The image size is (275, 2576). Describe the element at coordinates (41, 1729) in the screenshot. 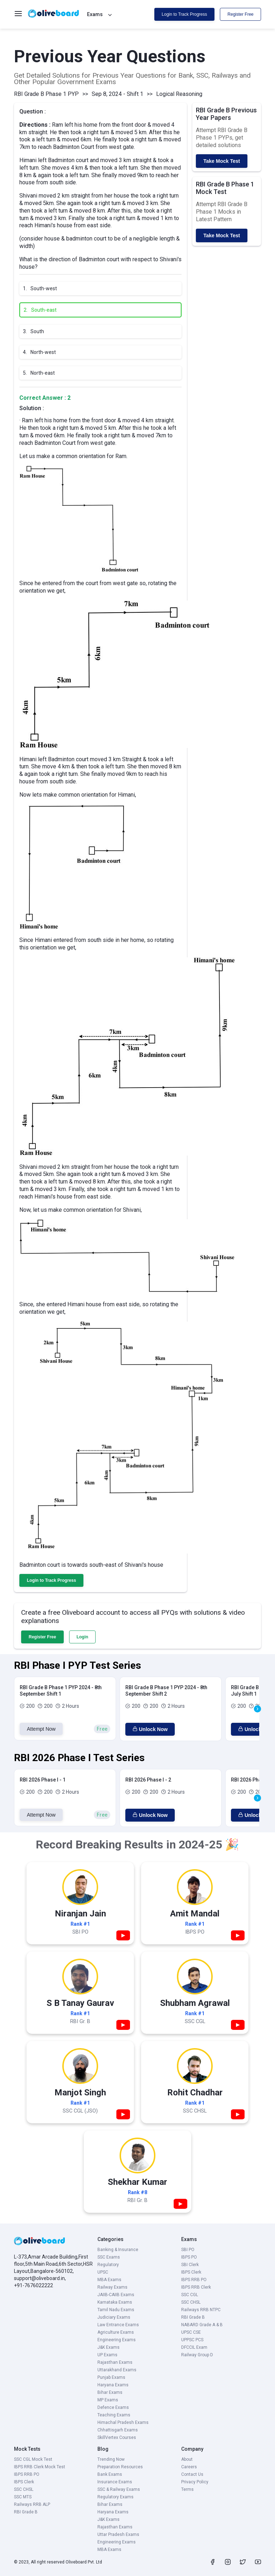

I see `Attempt Now` at that location.